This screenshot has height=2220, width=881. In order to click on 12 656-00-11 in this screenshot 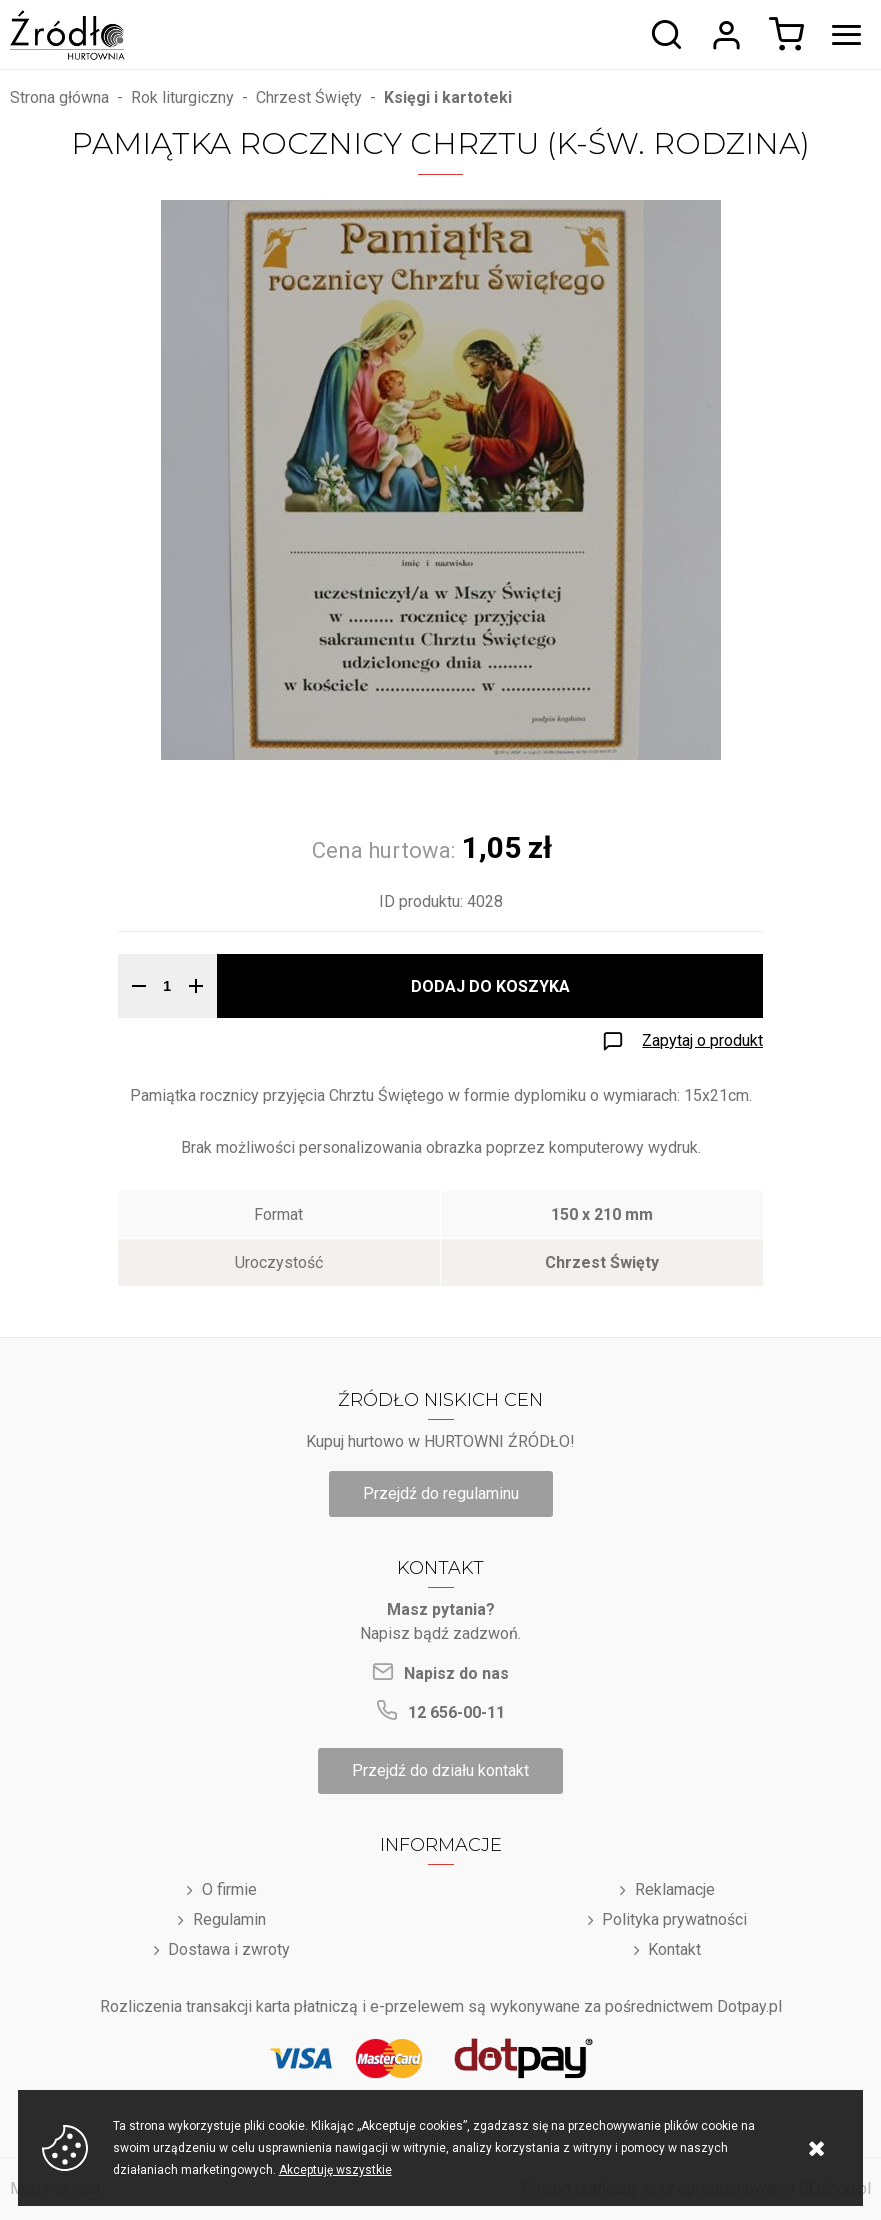, I will do `click(456, 1712)`.